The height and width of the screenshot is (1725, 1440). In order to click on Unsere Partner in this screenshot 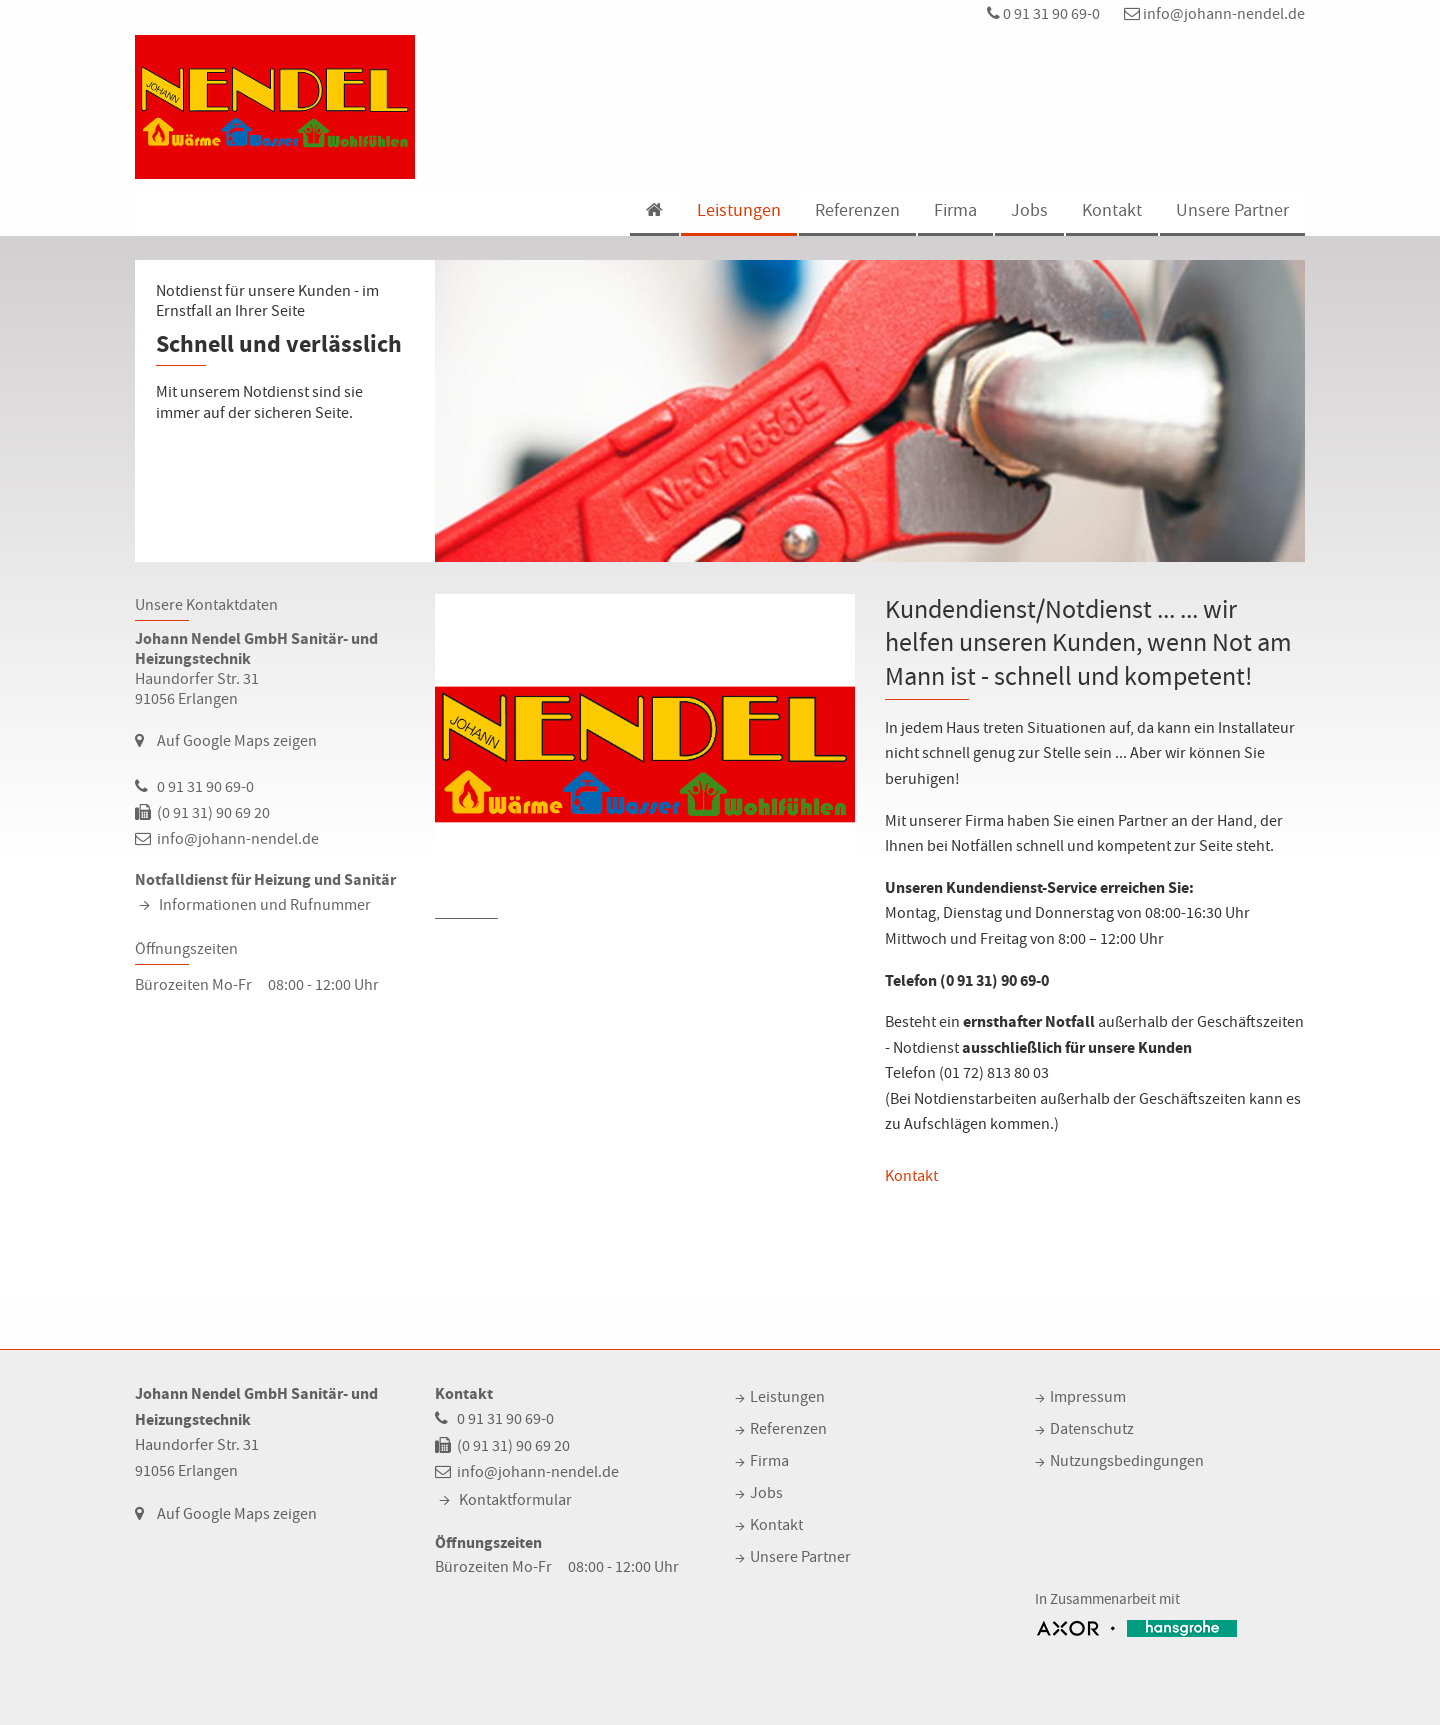, I will do `click(1232, 210)`.